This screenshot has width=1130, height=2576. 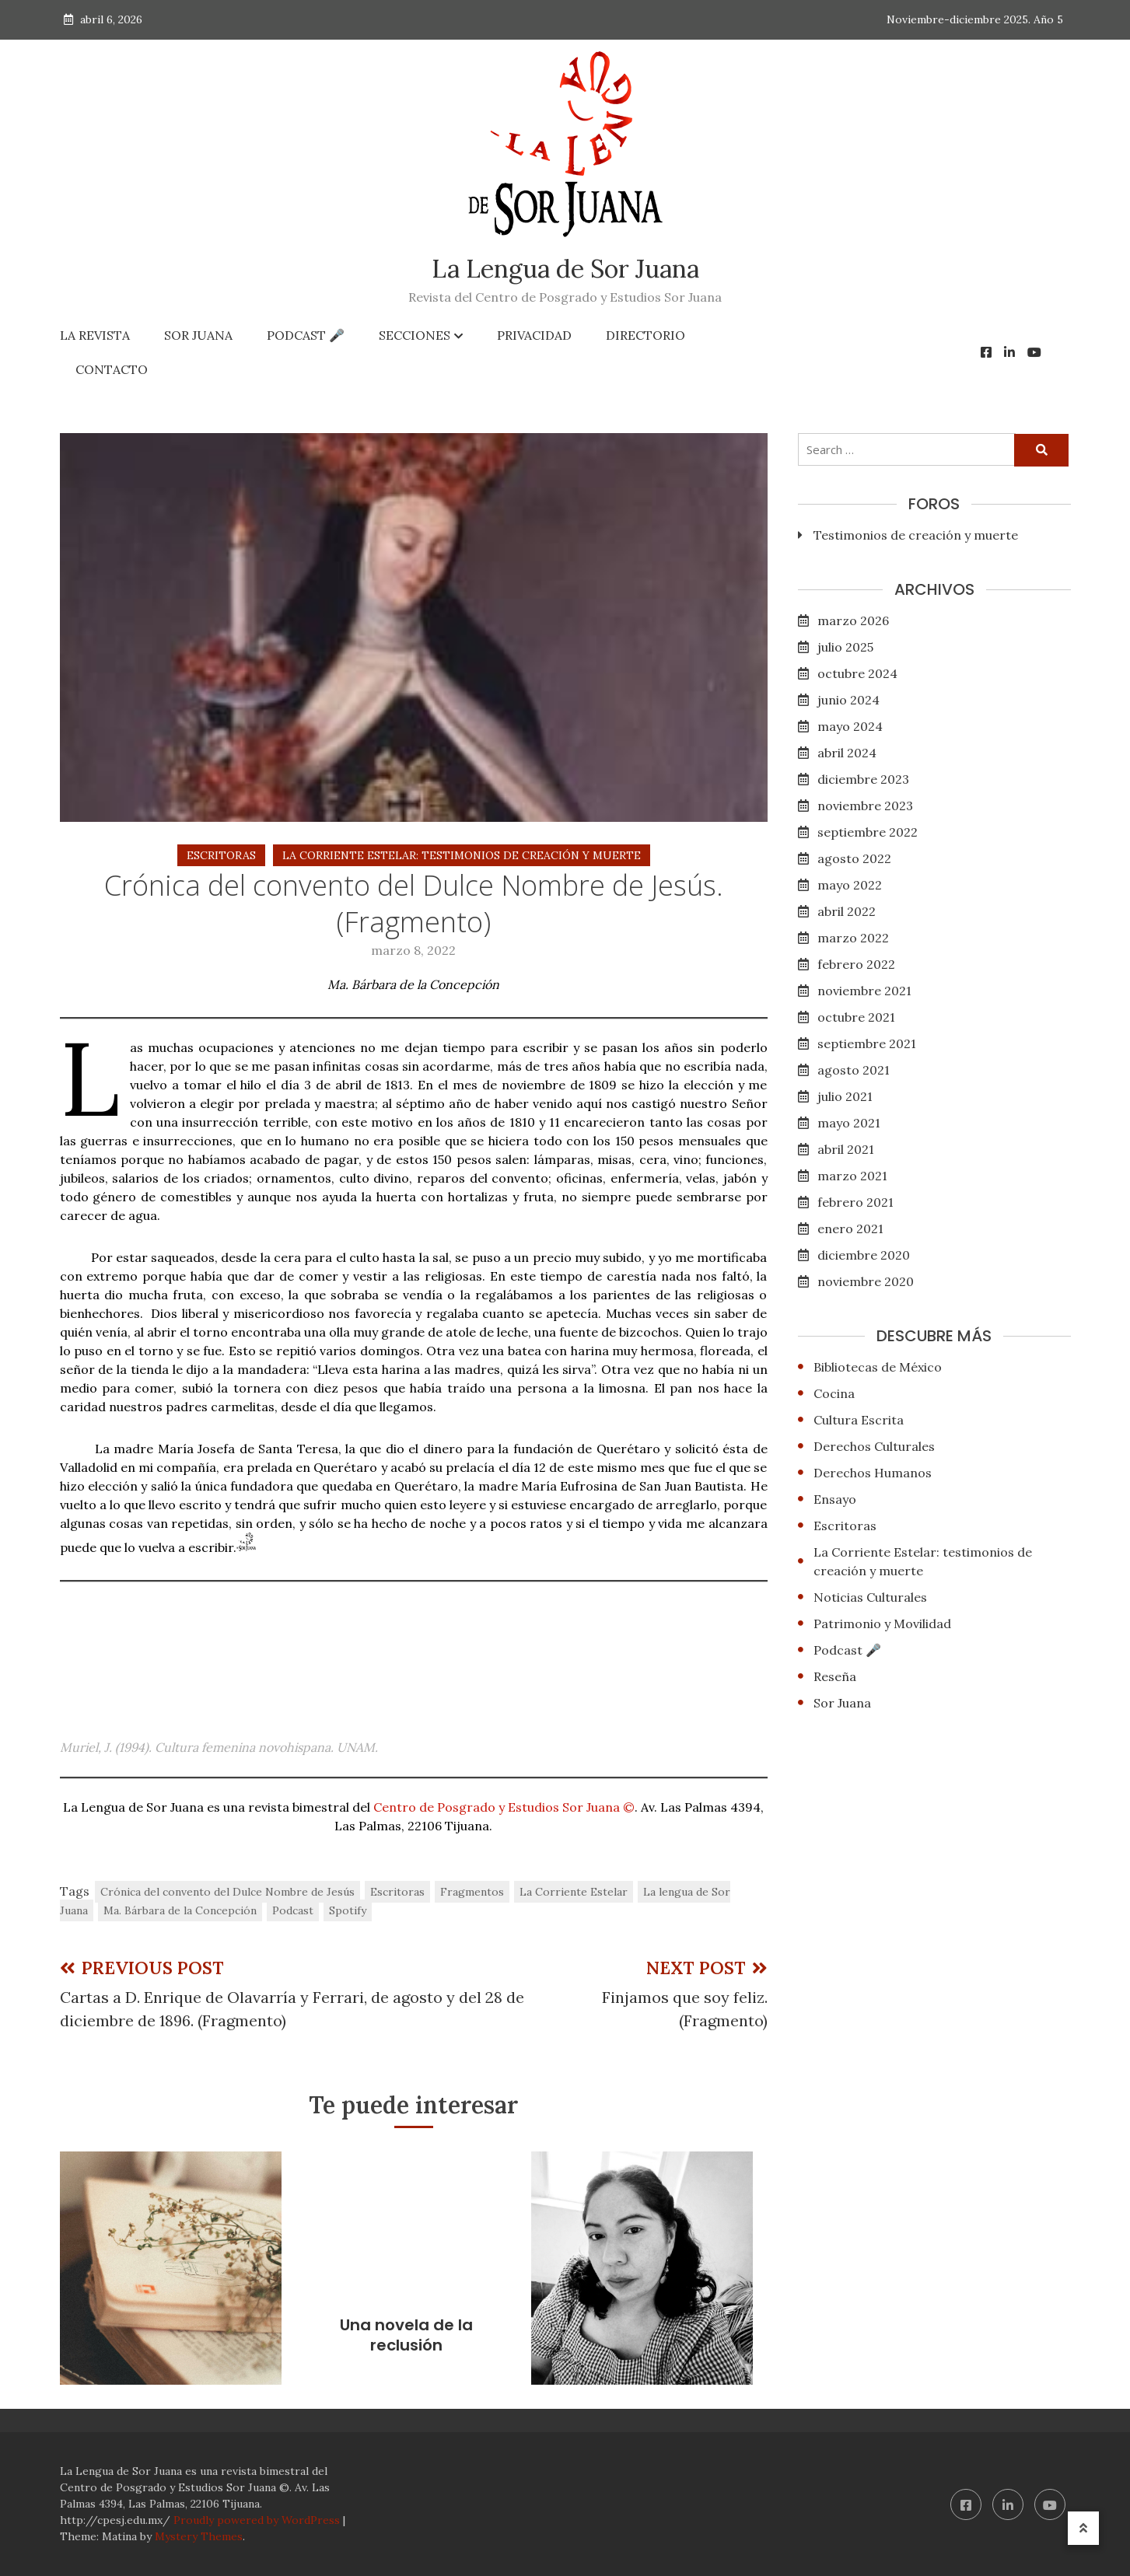 What do you see at coordinates (292, 1910) in the screenshot?
I see `Podcast` at bounding box center [292, 1910].